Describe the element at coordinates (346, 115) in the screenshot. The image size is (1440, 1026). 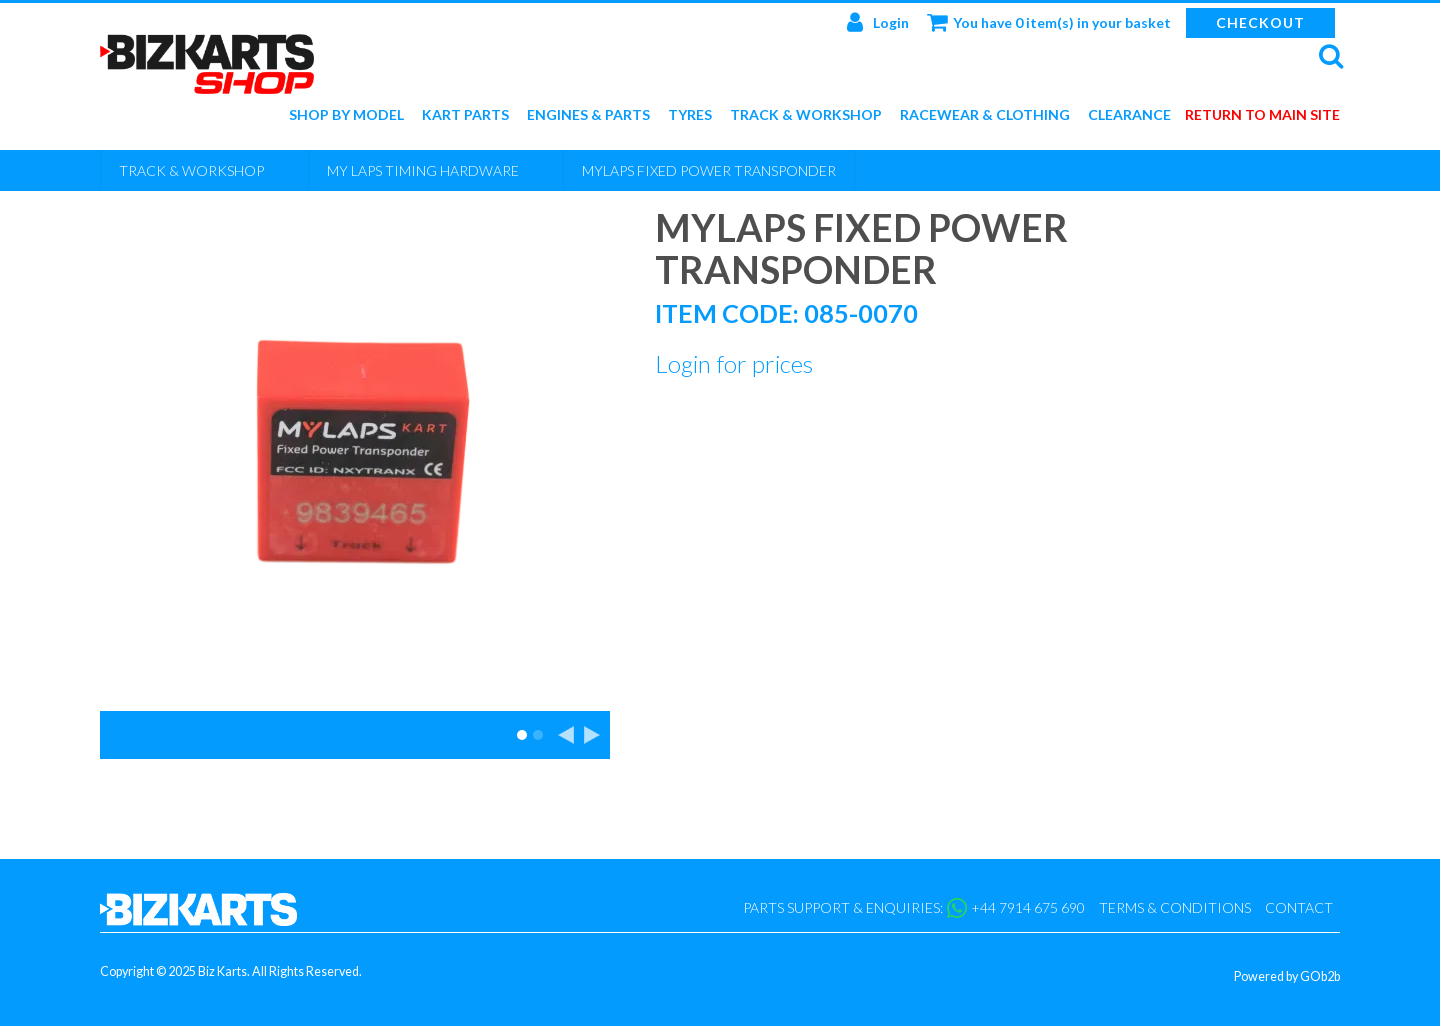
I see `Shop by Model` at that location.